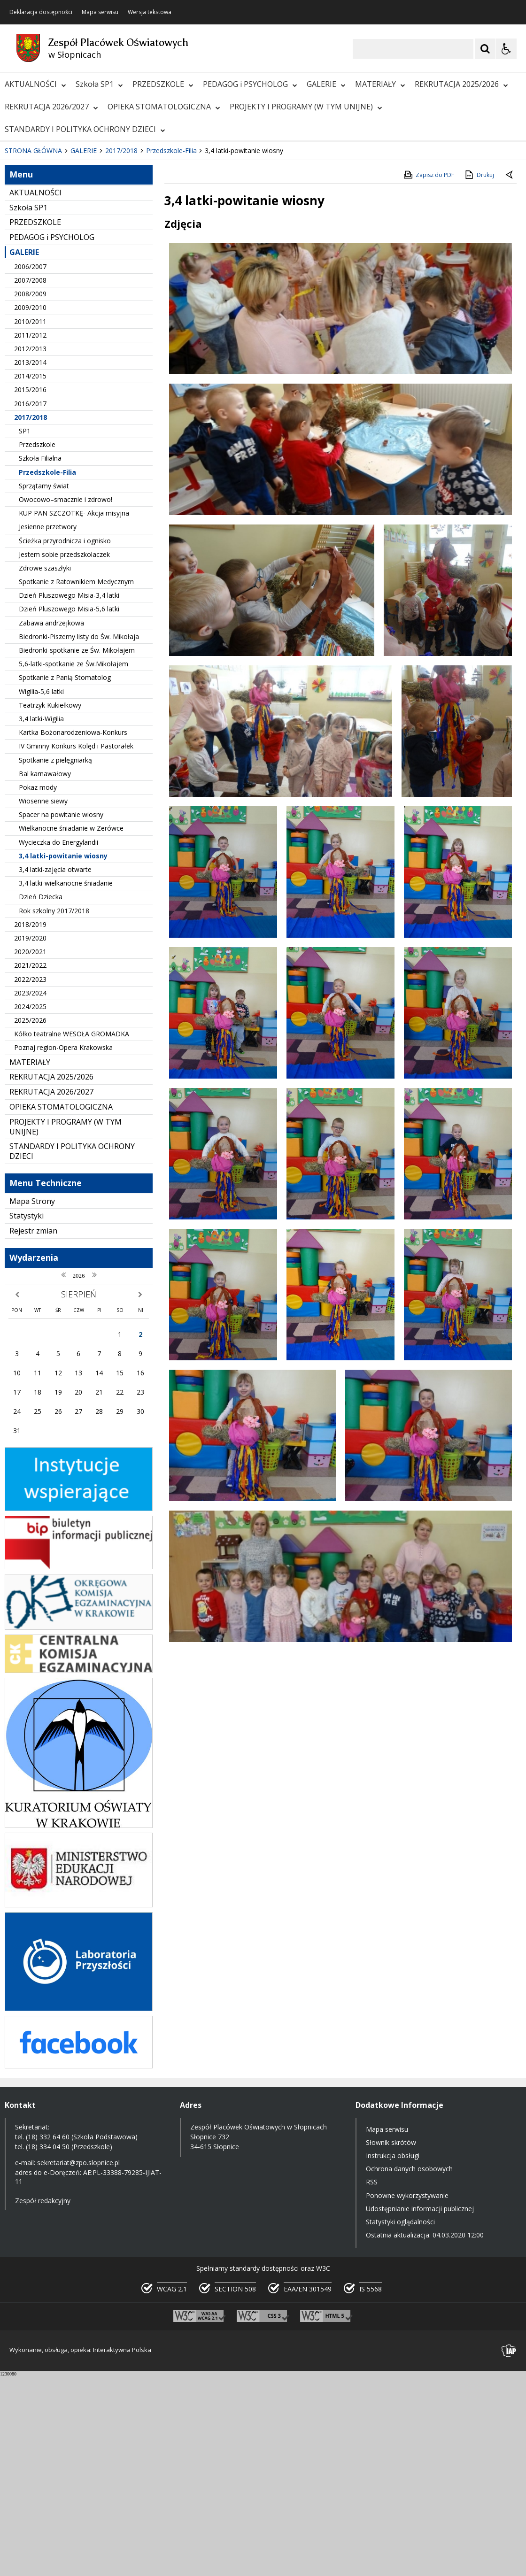  What do you see at coordinates (64, 755) in the screenshot?
I see `Jestem sobie przedszkolaczek` at bounding box center [64, 755].